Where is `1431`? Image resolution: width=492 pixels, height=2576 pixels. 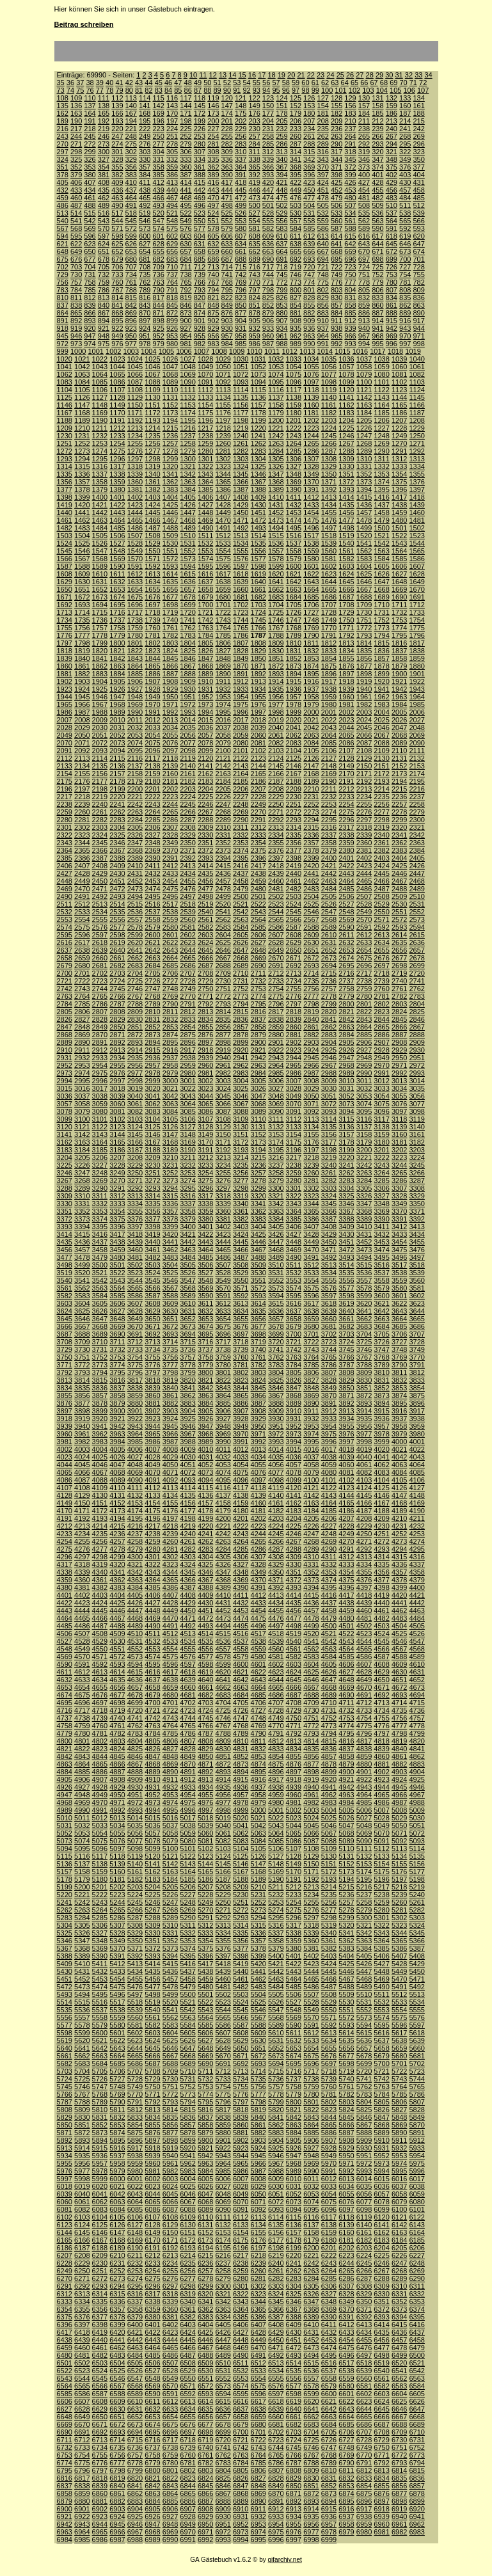 1431 is located at coordinates (275, 505).